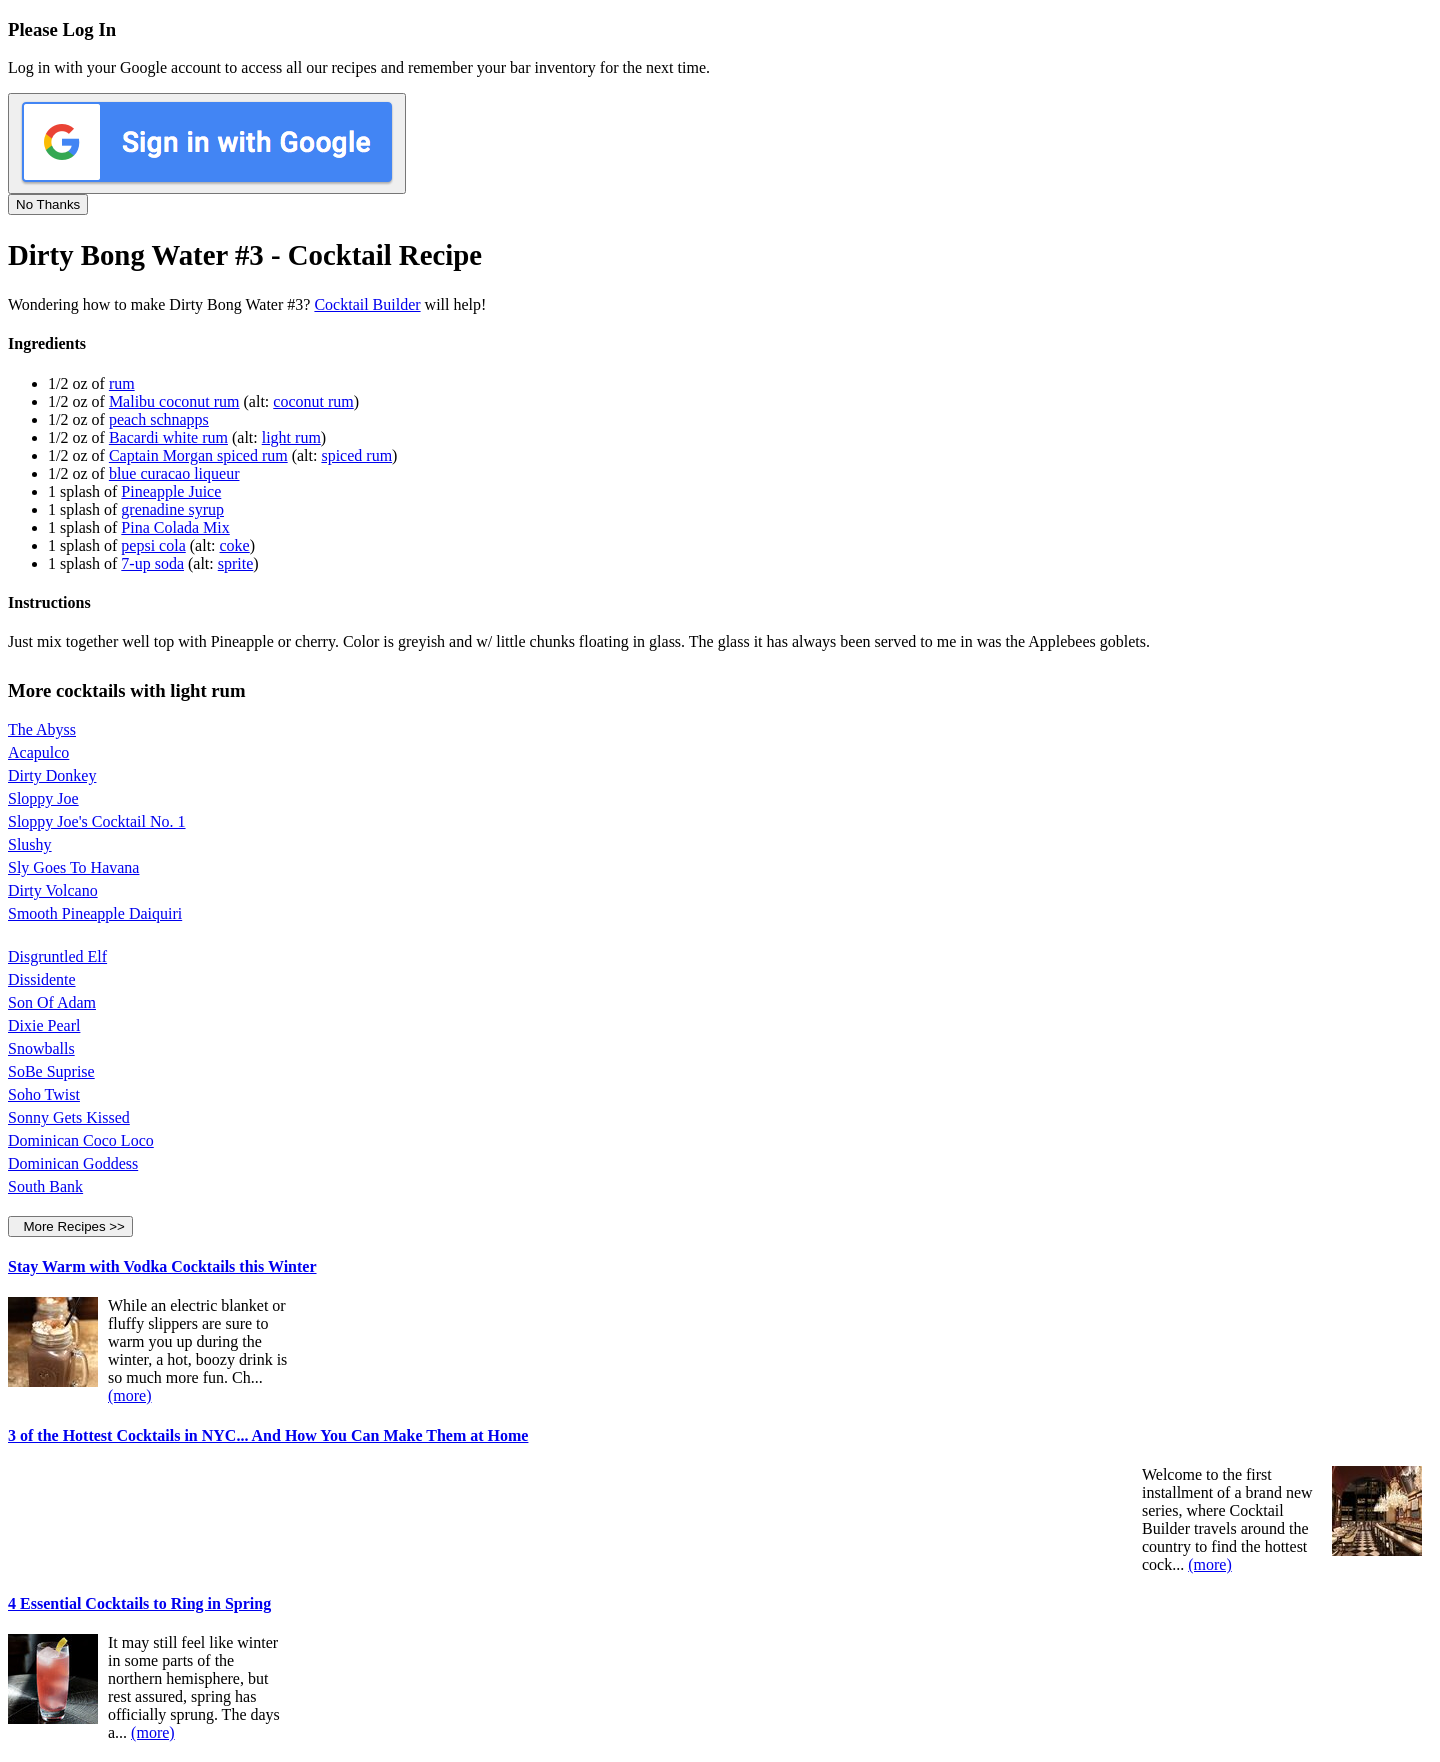  I want to click on Son Of Adam, so click(52, 1002).